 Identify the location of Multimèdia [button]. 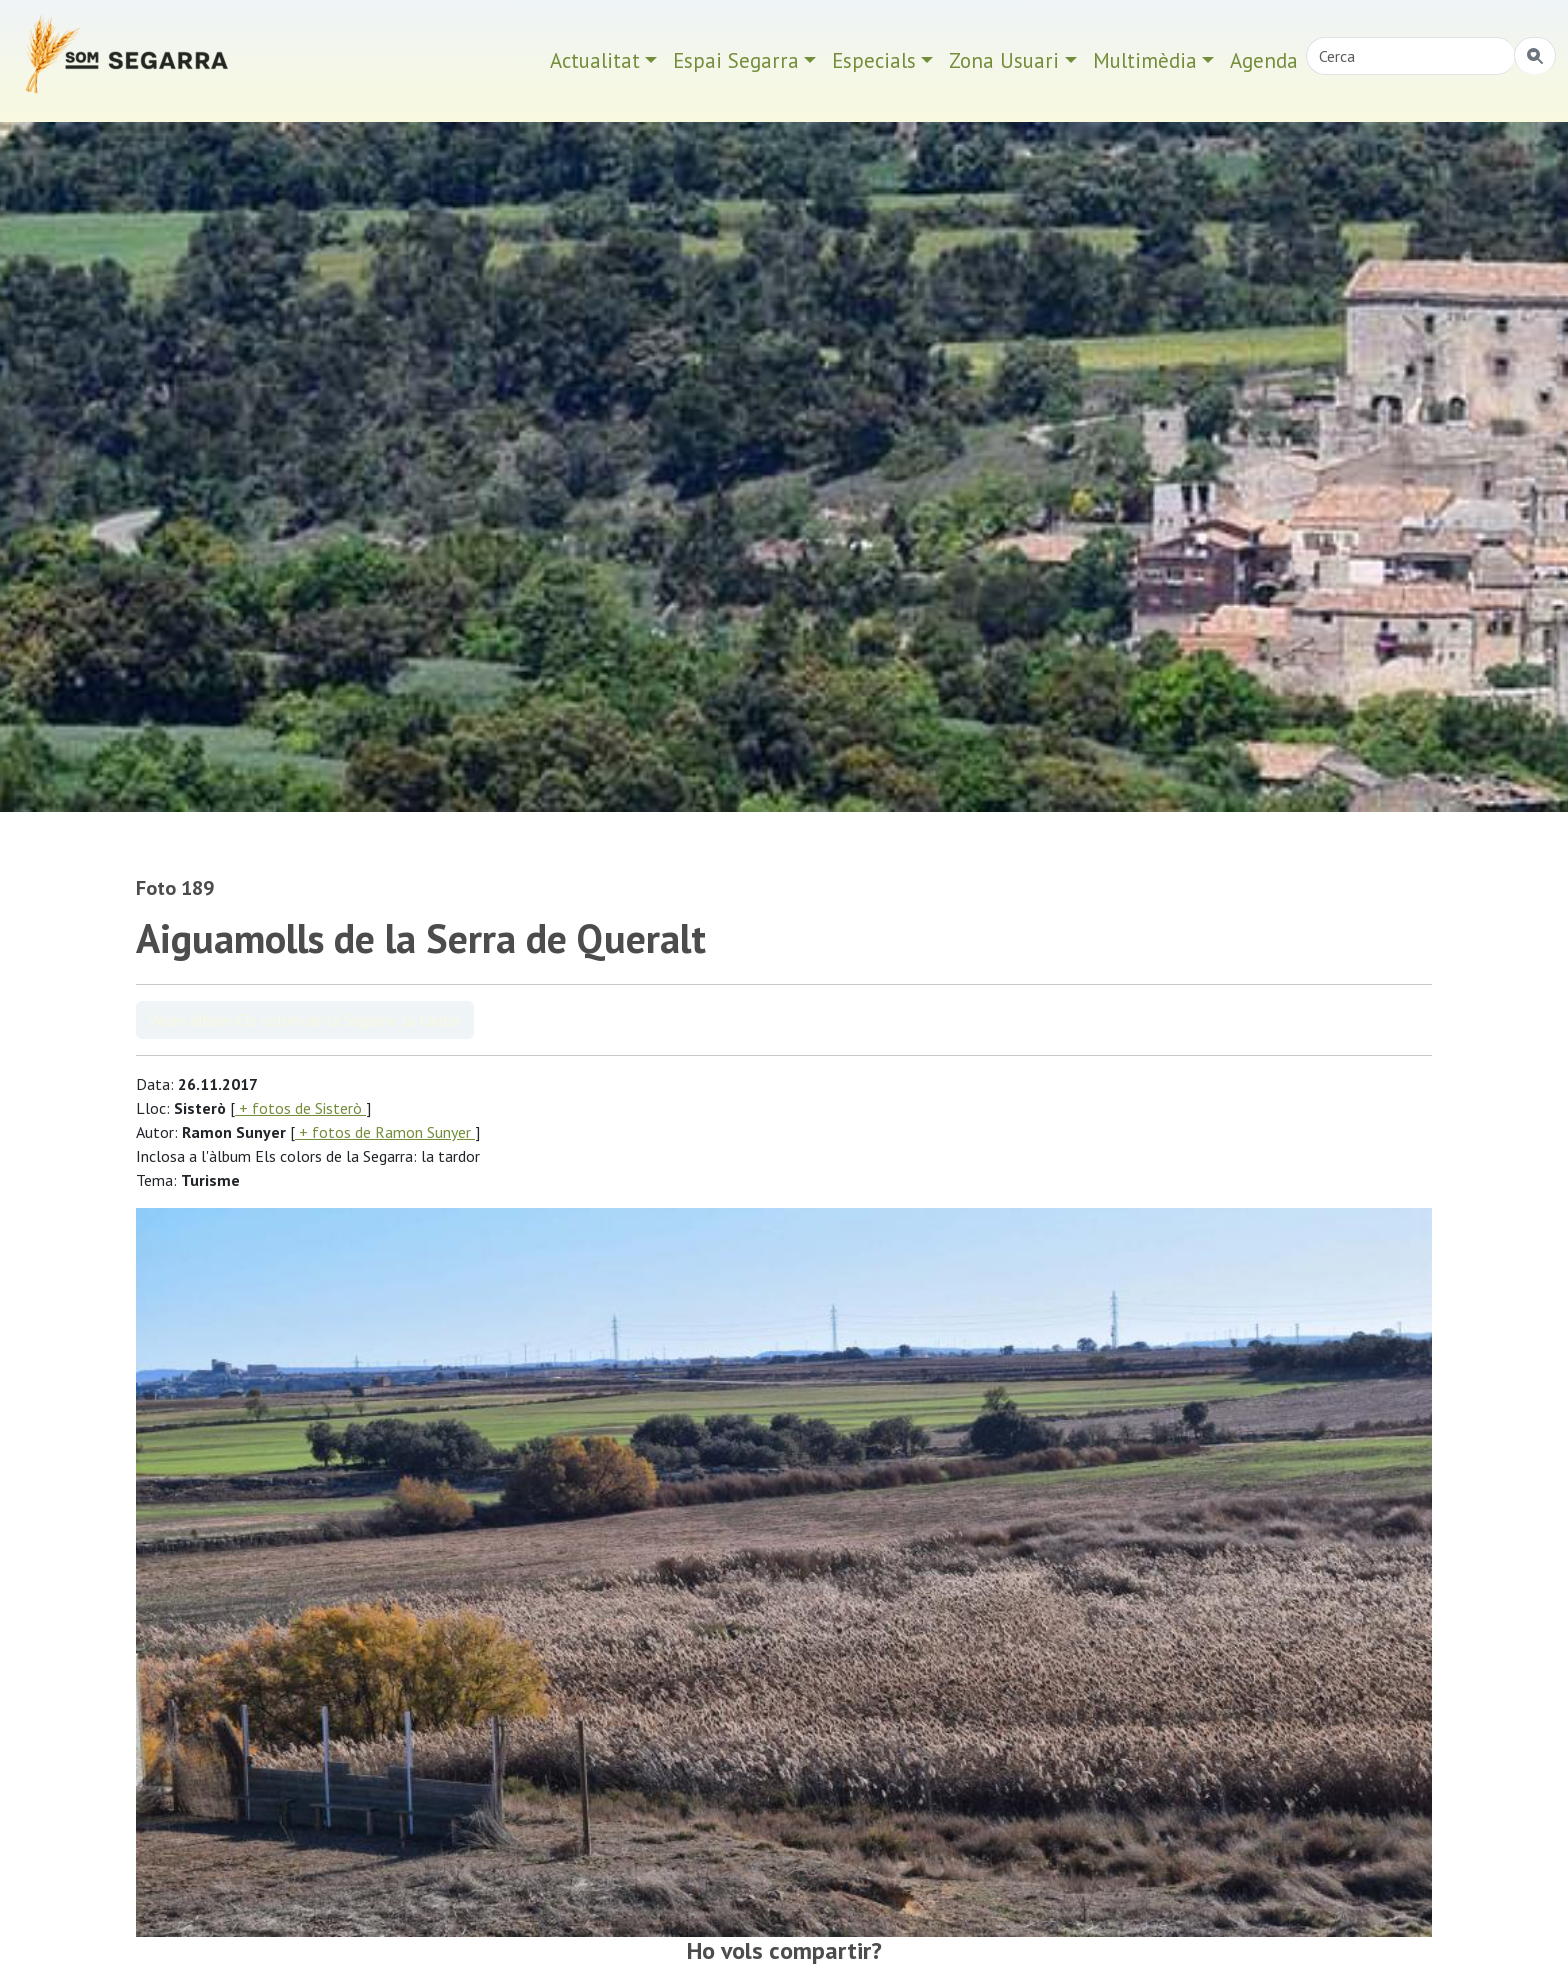
(1145, 60).